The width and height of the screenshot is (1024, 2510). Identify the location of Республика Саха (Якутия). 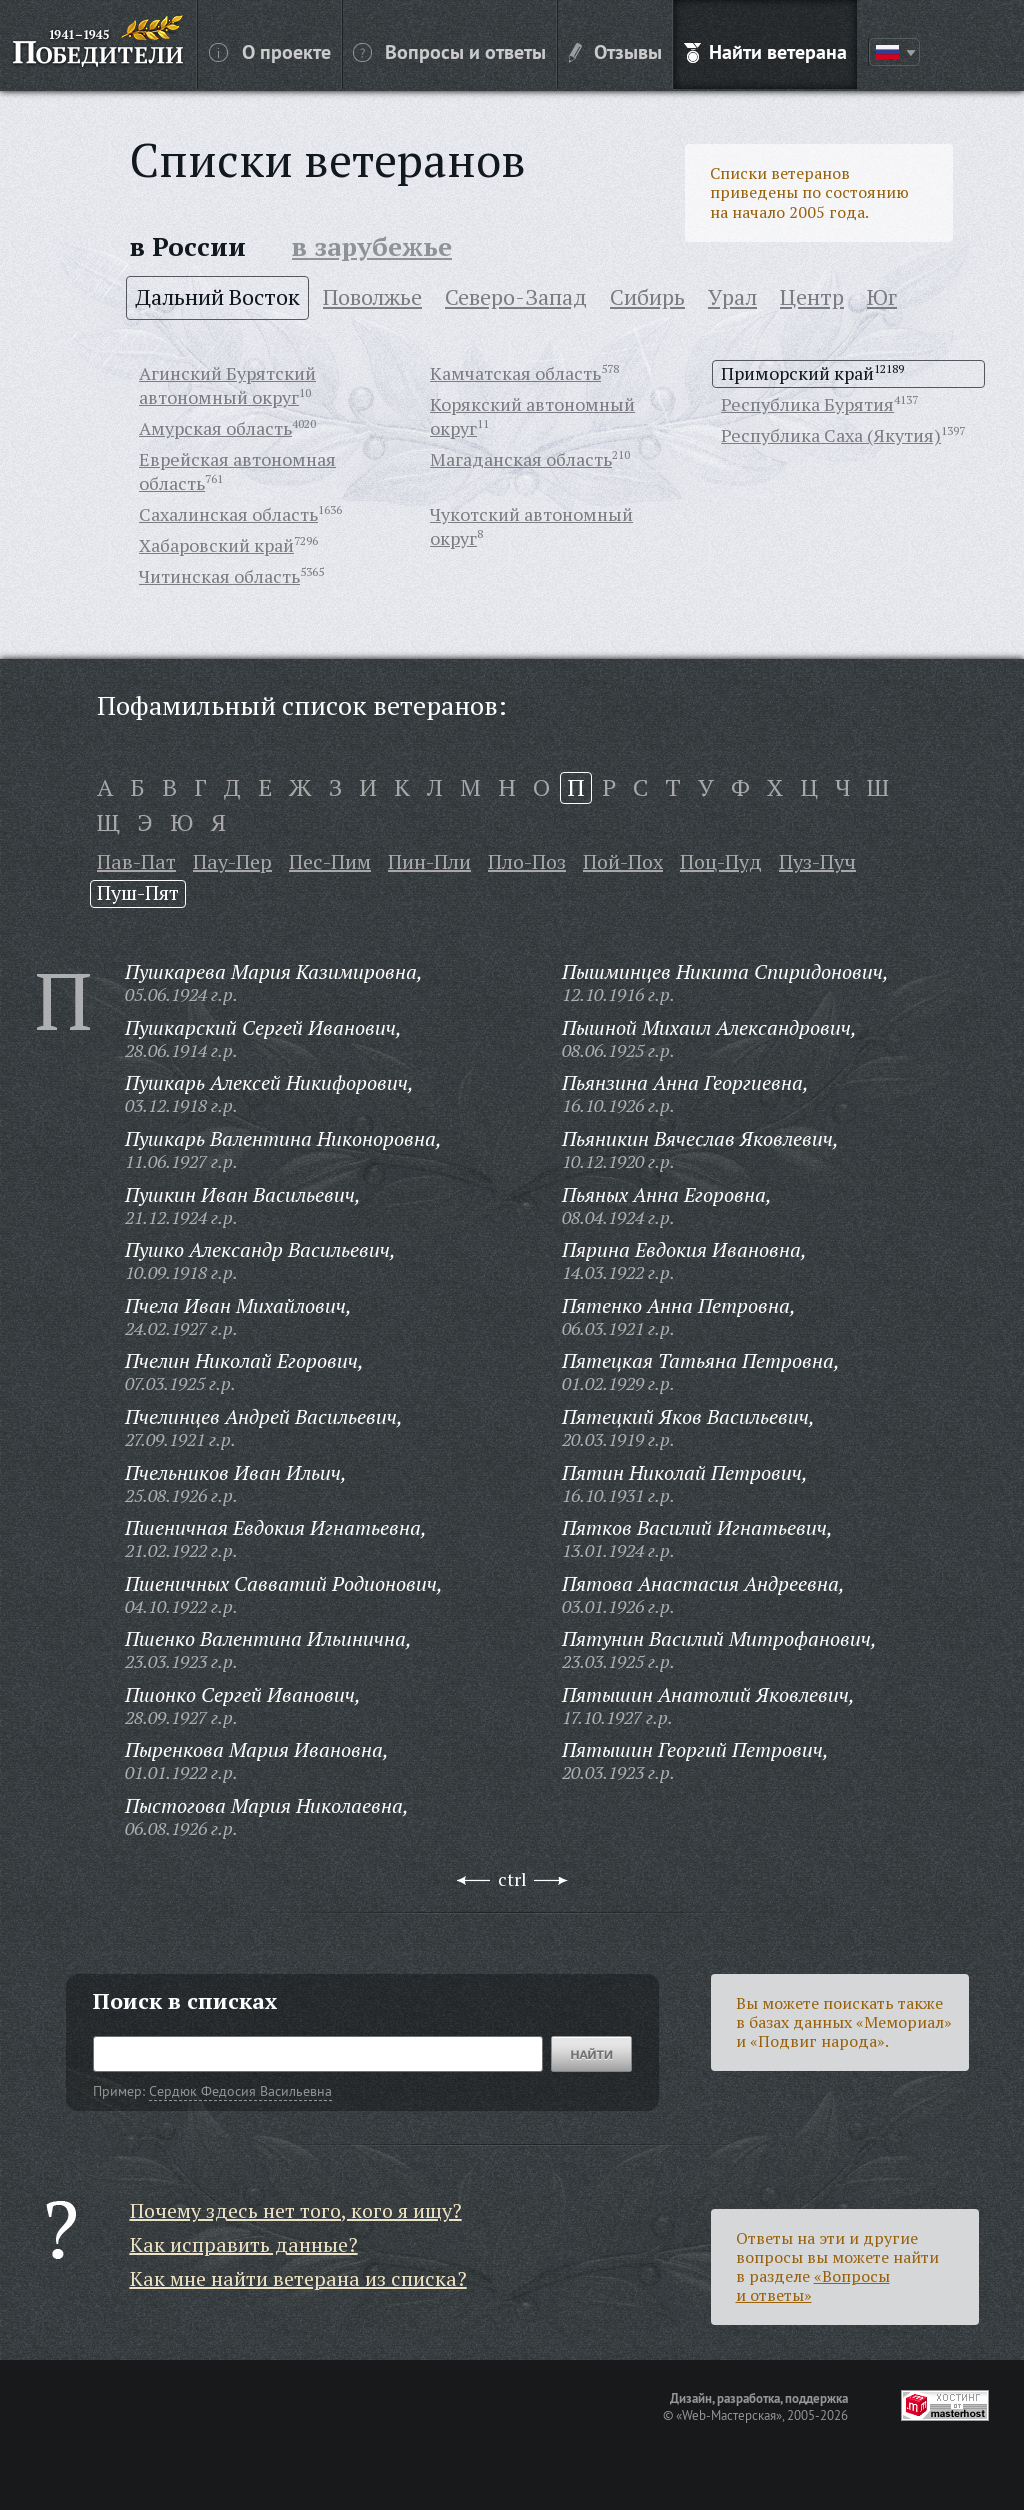
(831, 435).